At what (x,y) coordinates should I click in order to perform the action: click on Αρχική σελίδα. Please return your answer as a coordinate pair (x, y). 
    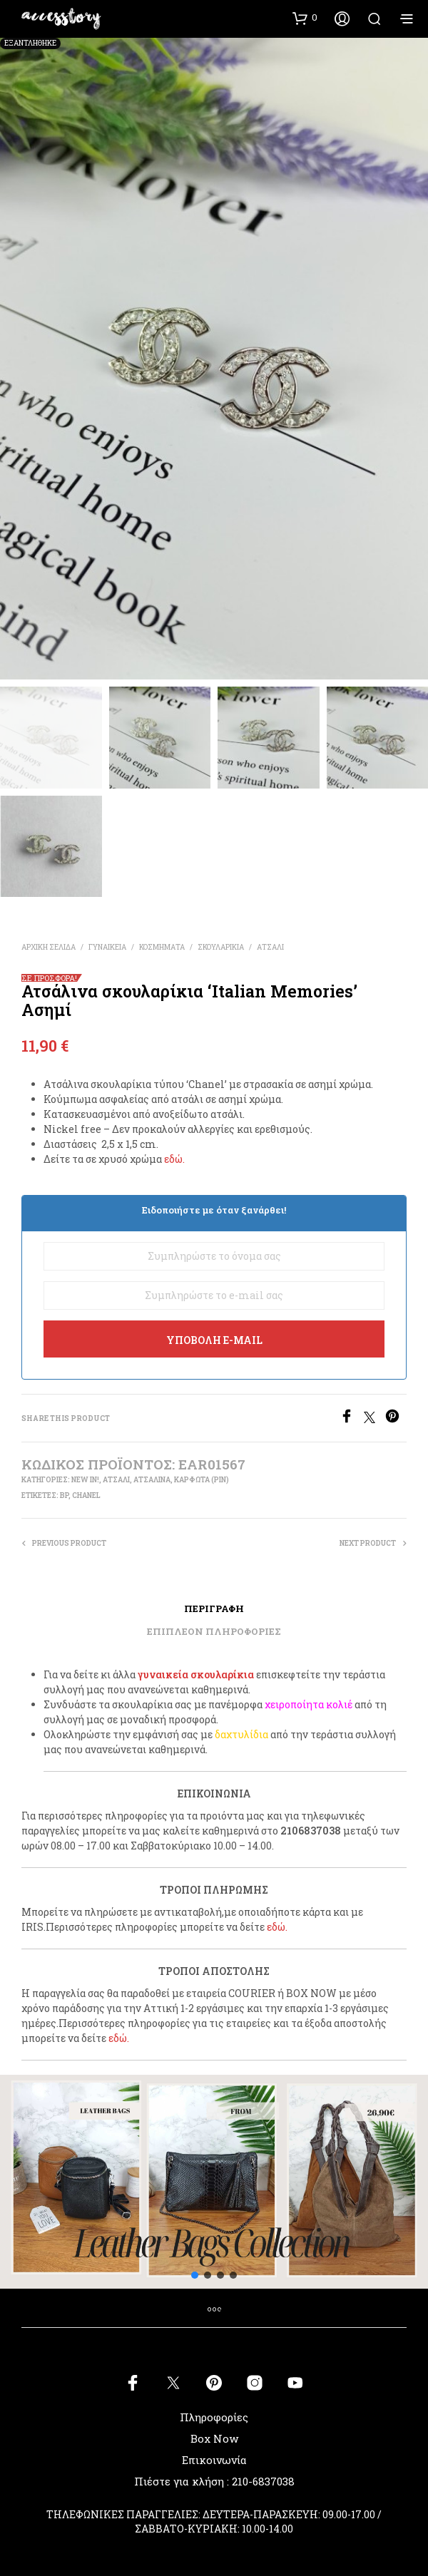
    Looking at the image, I should click on (48, 947).